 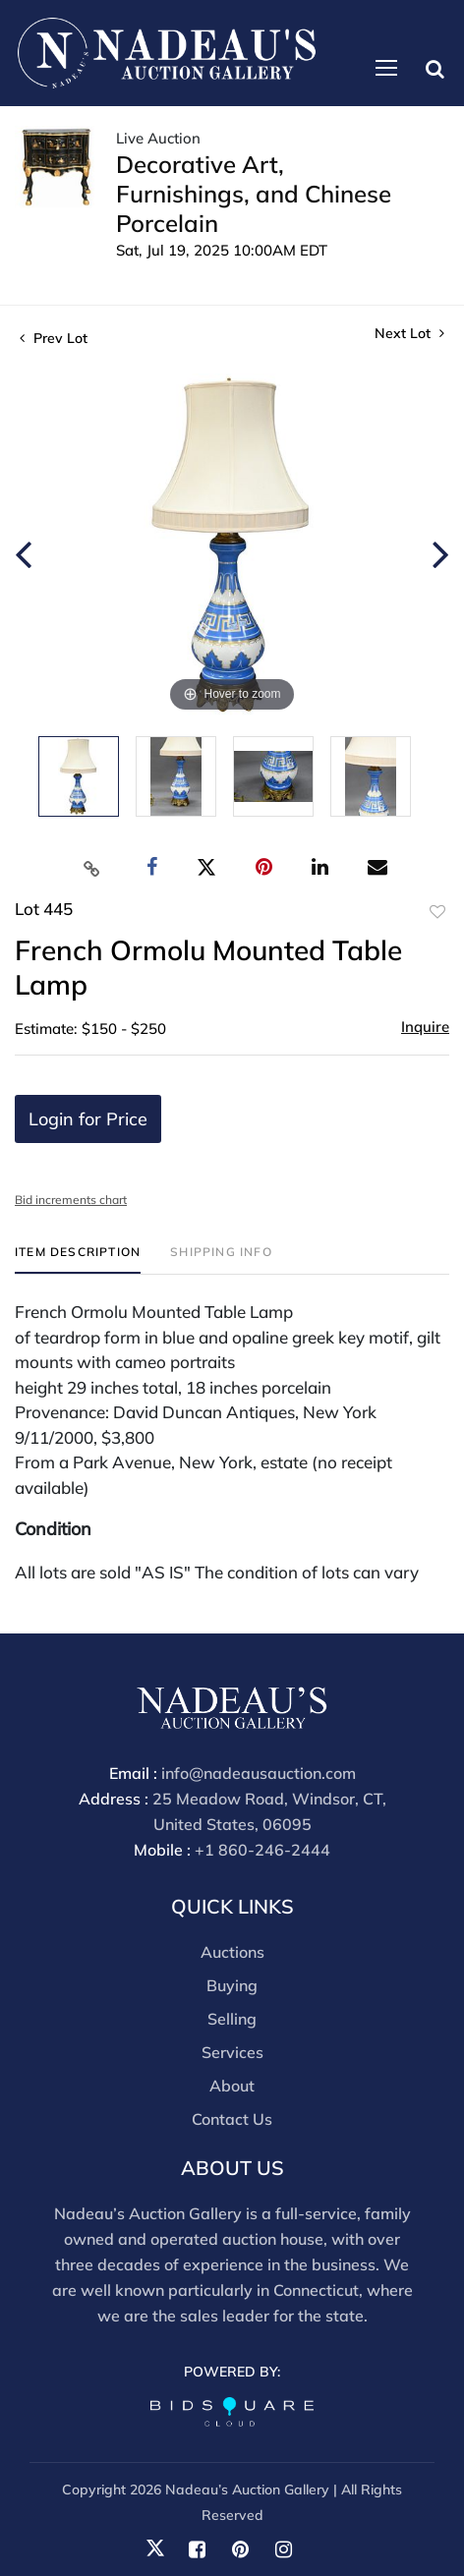 What do you see at coordinates (232, 2052) in the screenshot?
I see `Services` at bounding box center [232, 2052].